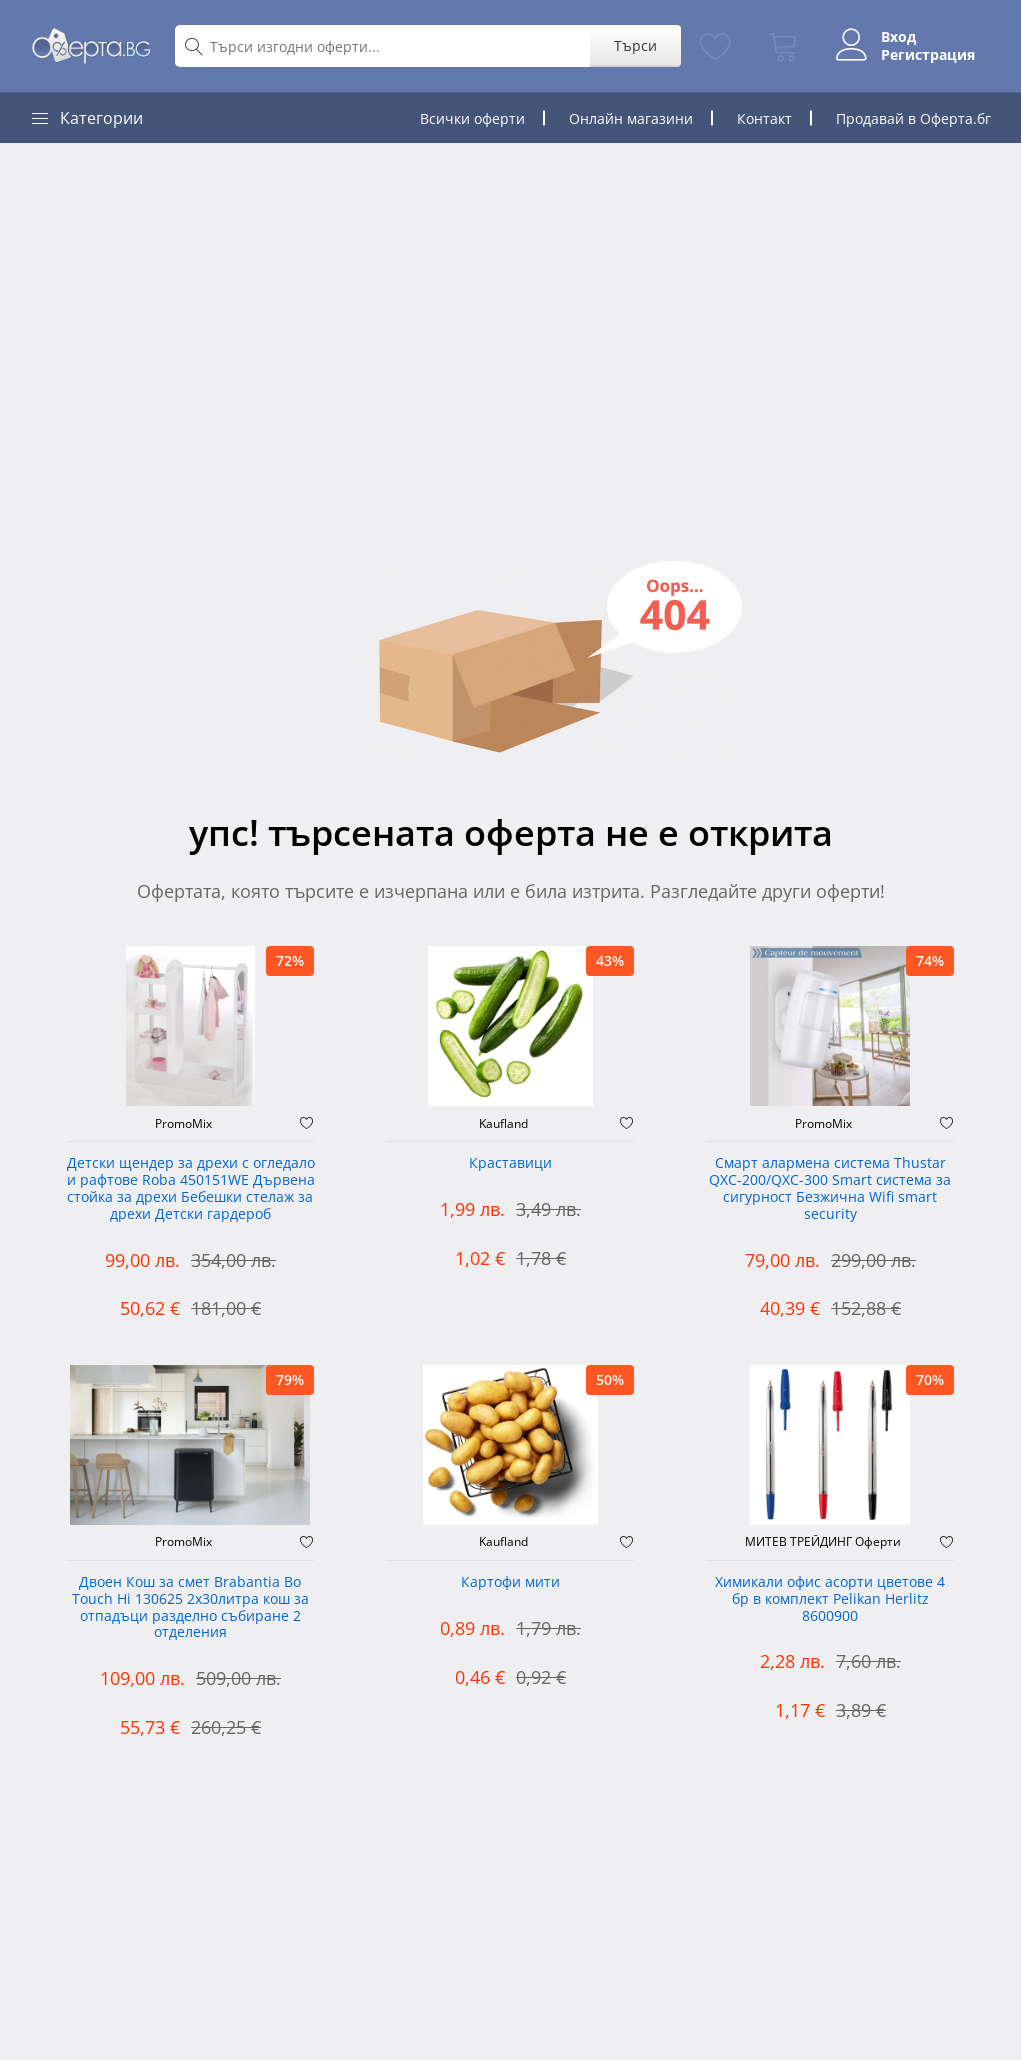 Image resolution: width=1021 pixels, height=2060 pixels. I want to click on Смарт алармена система Thustar QXC-200/QXC-300 Smart система за сигурност Безжична Wifi smart security, so click(830, 1188).